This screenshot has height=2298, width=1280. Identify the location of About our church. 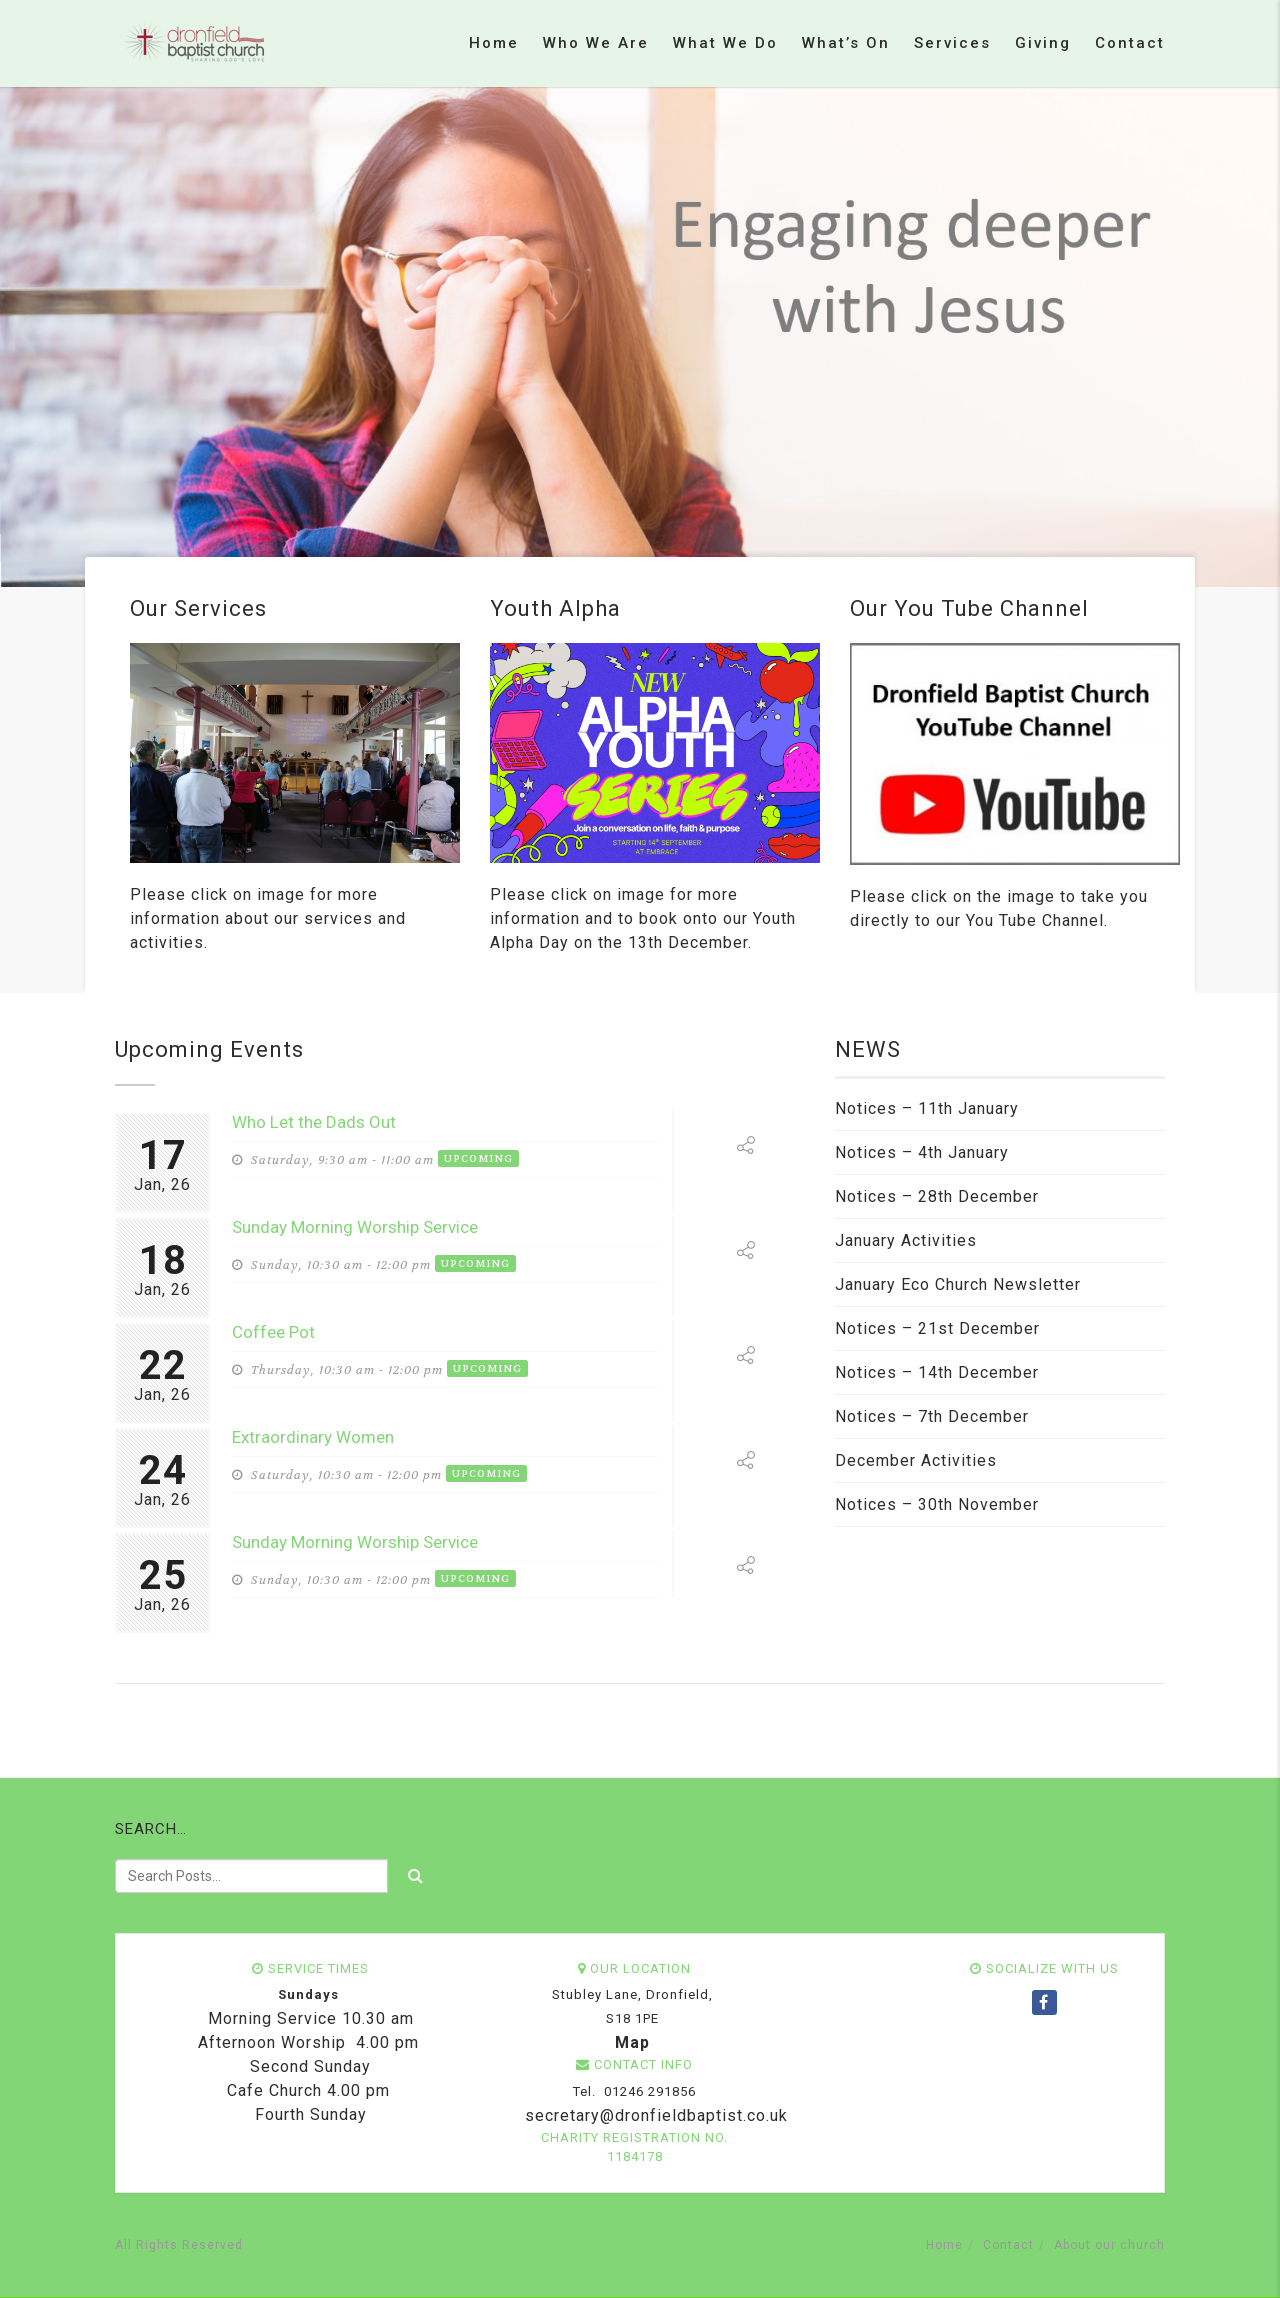
(1109, 2245).